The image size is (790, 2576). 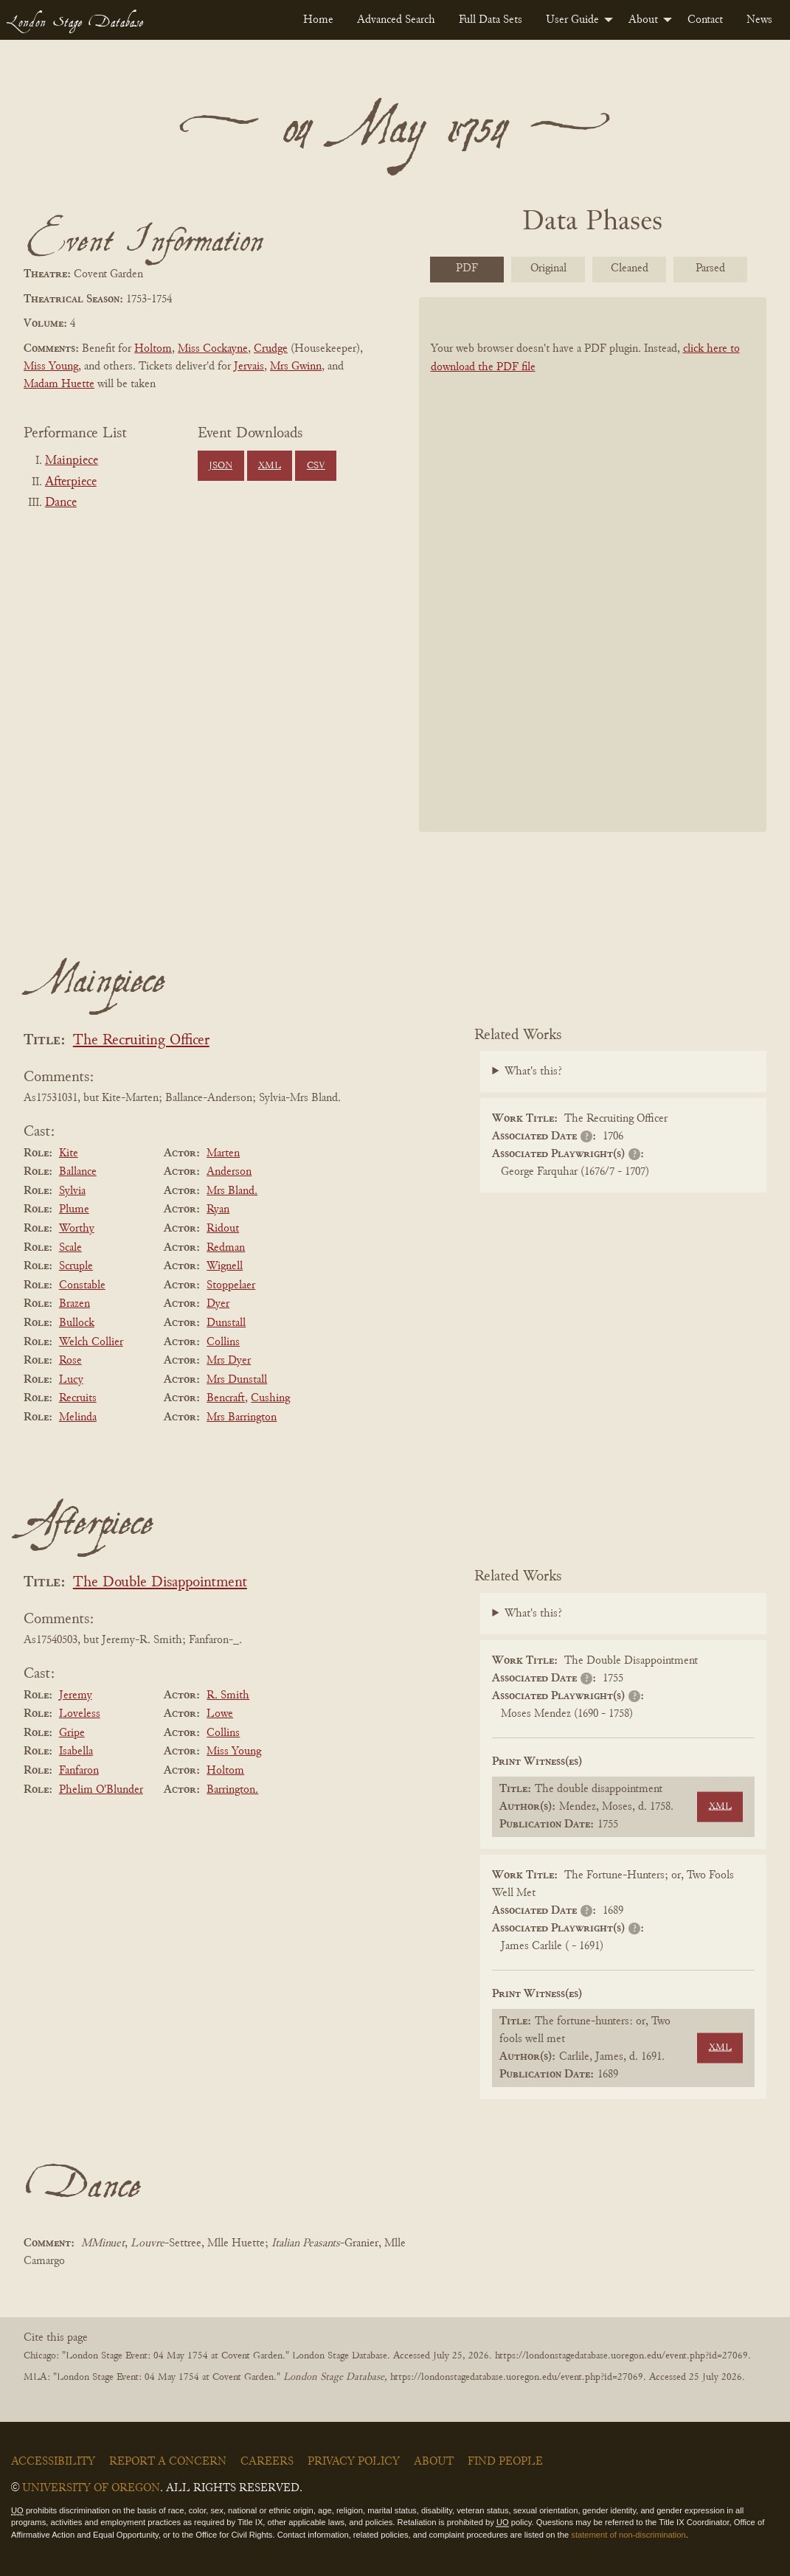 What do you see at coordinates (318, 20) in the screenshot?
I see `[menuitem]` at bounding box center [318, 20].